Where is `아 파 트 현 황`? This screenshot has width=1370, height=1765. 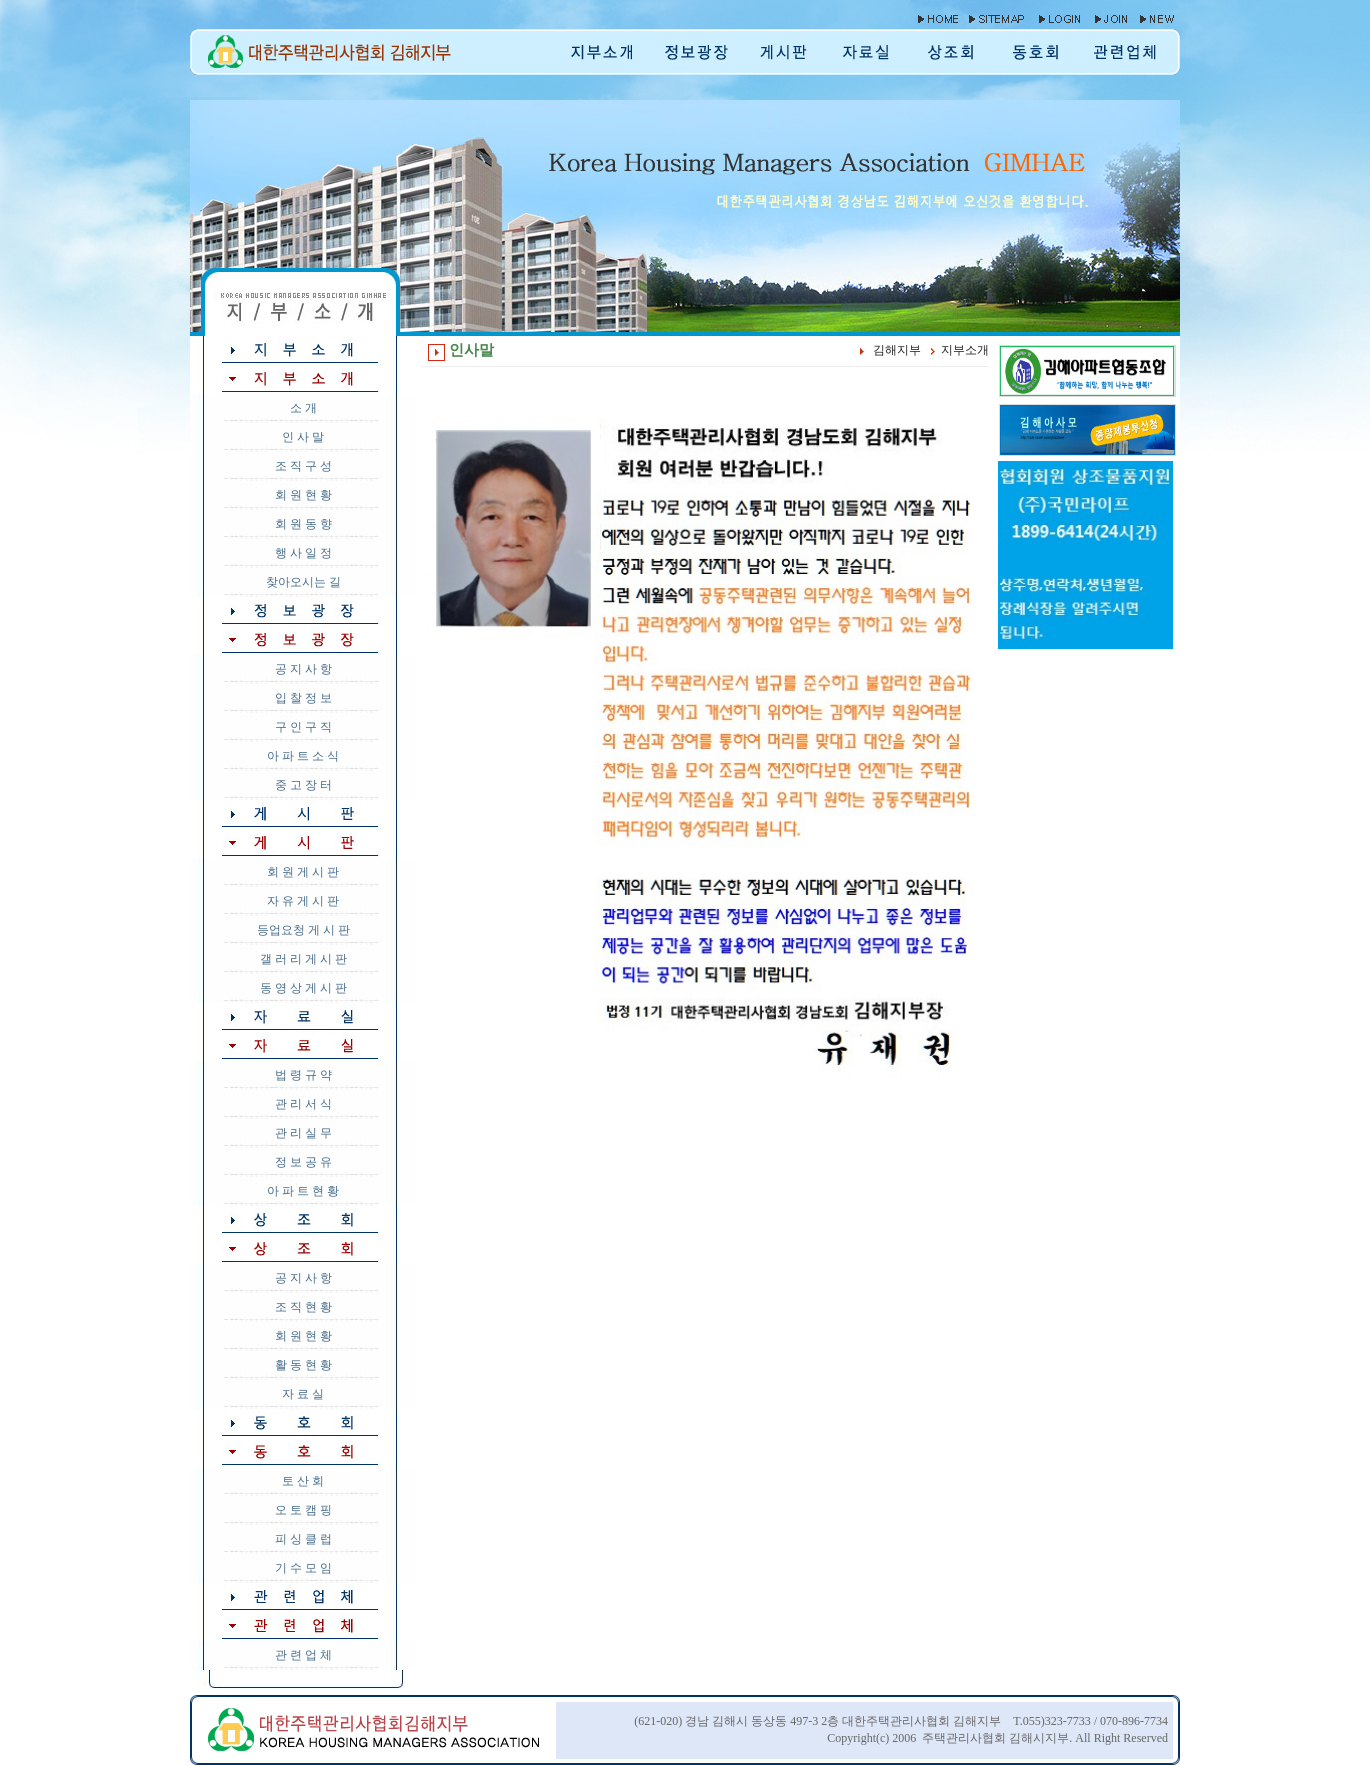
아 파 트 현 황 is located at coordinates (303, 1191).